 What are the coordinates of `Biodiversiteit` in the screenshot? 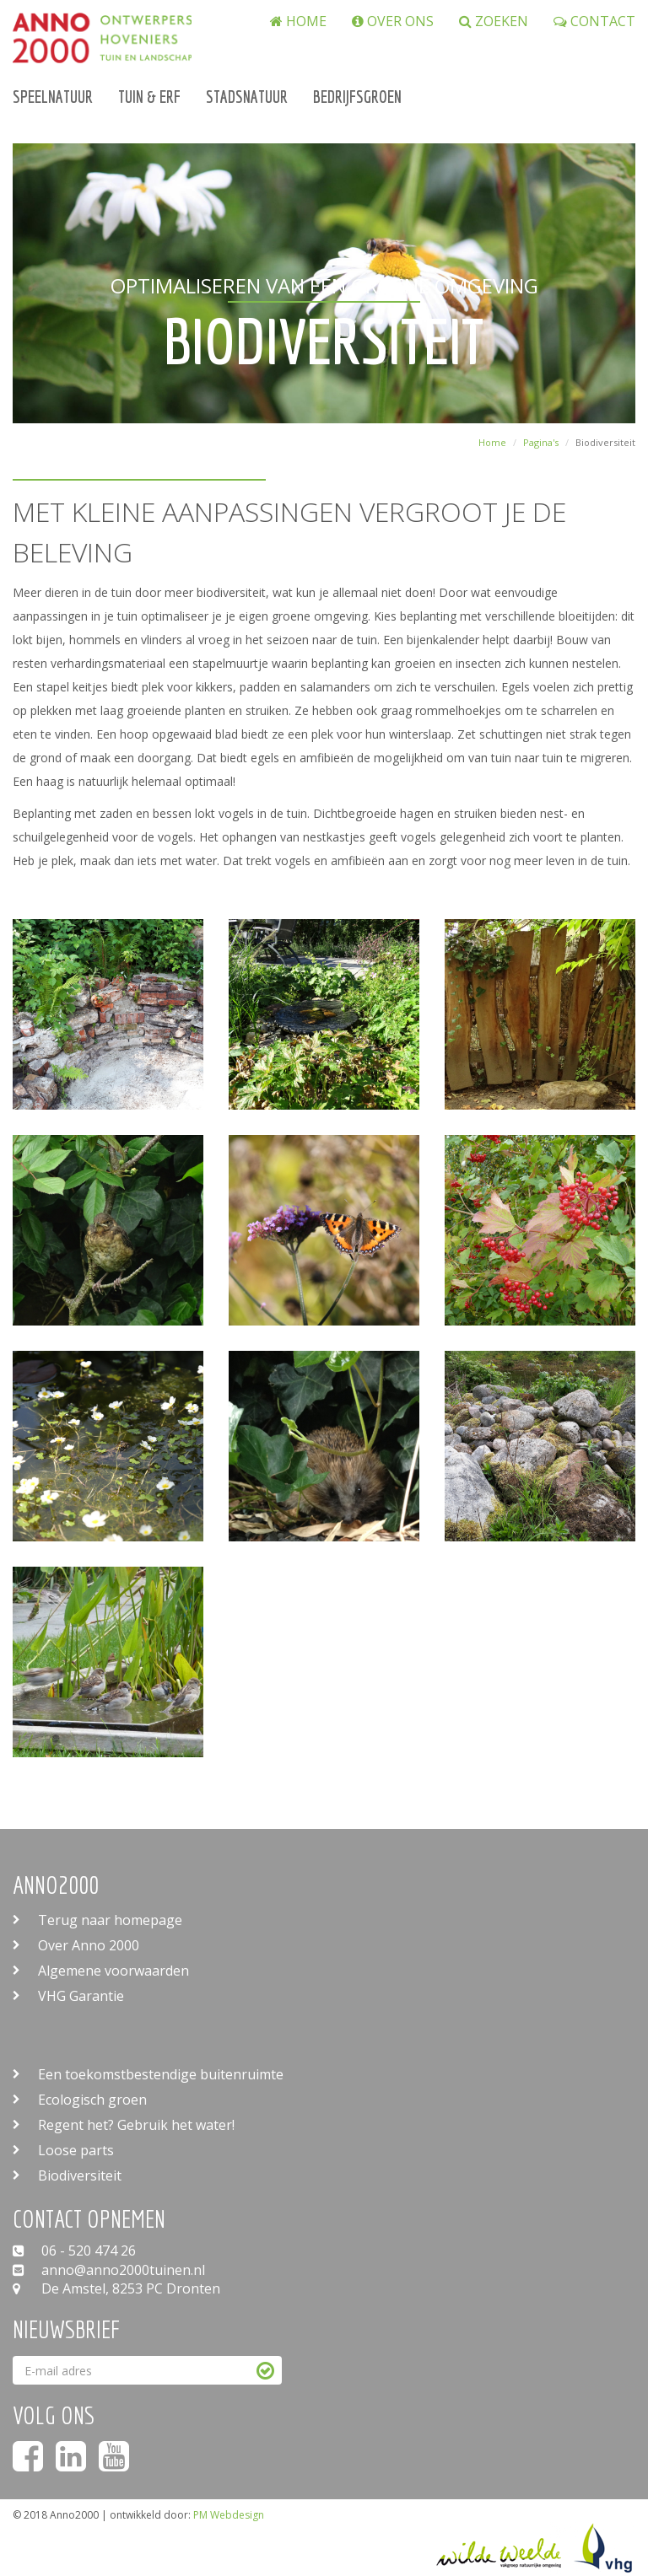 It's located at (80, 2175).